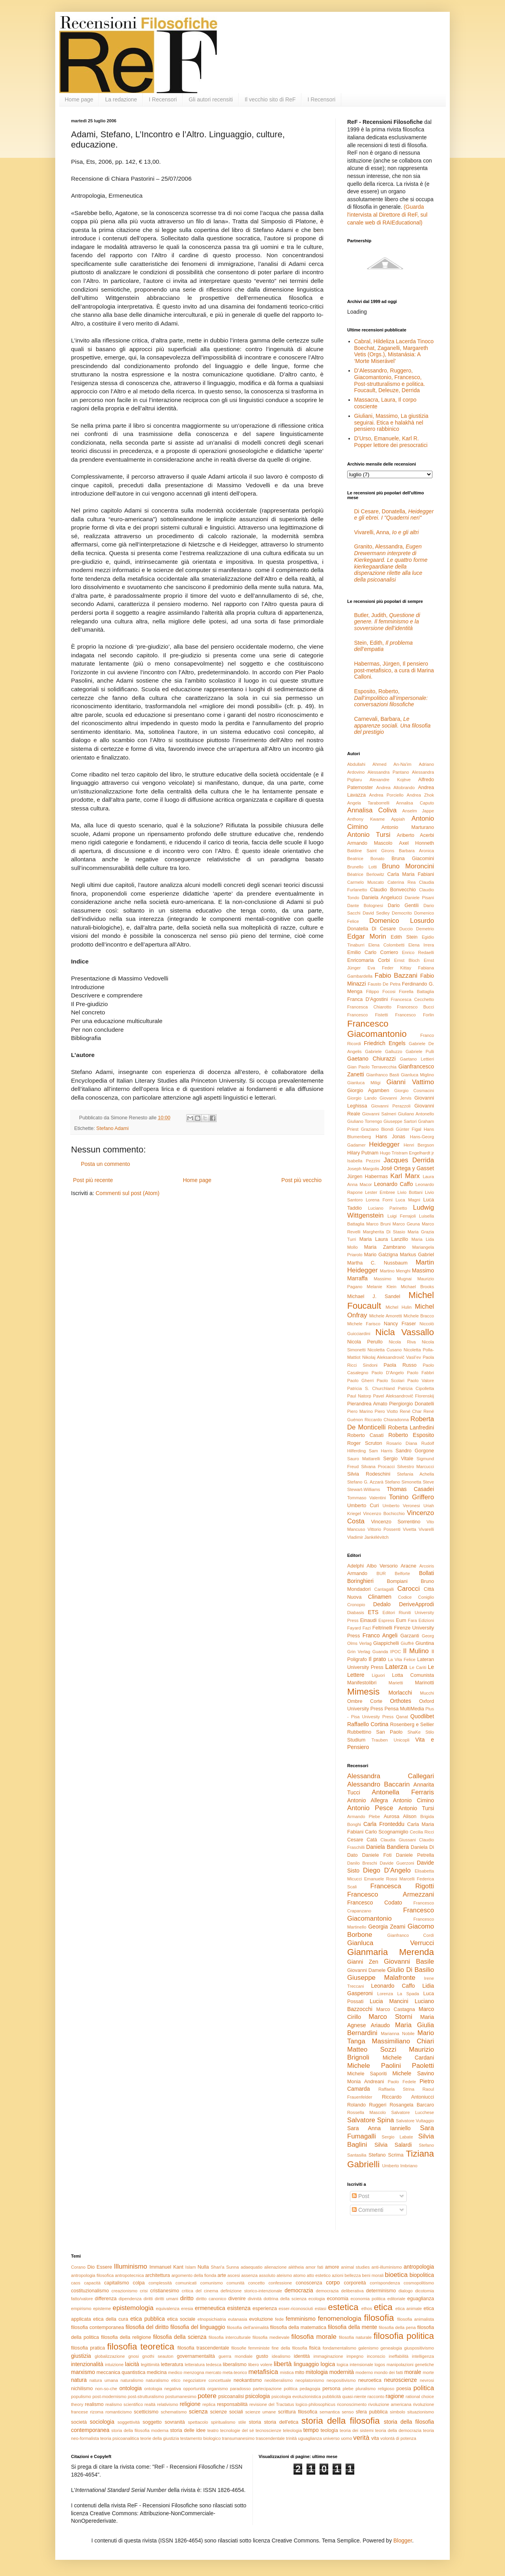  What do you see at coordinates (341, 2380) in the screenshot?
I see `neopositivismo` at bounding box center [341, 2380].